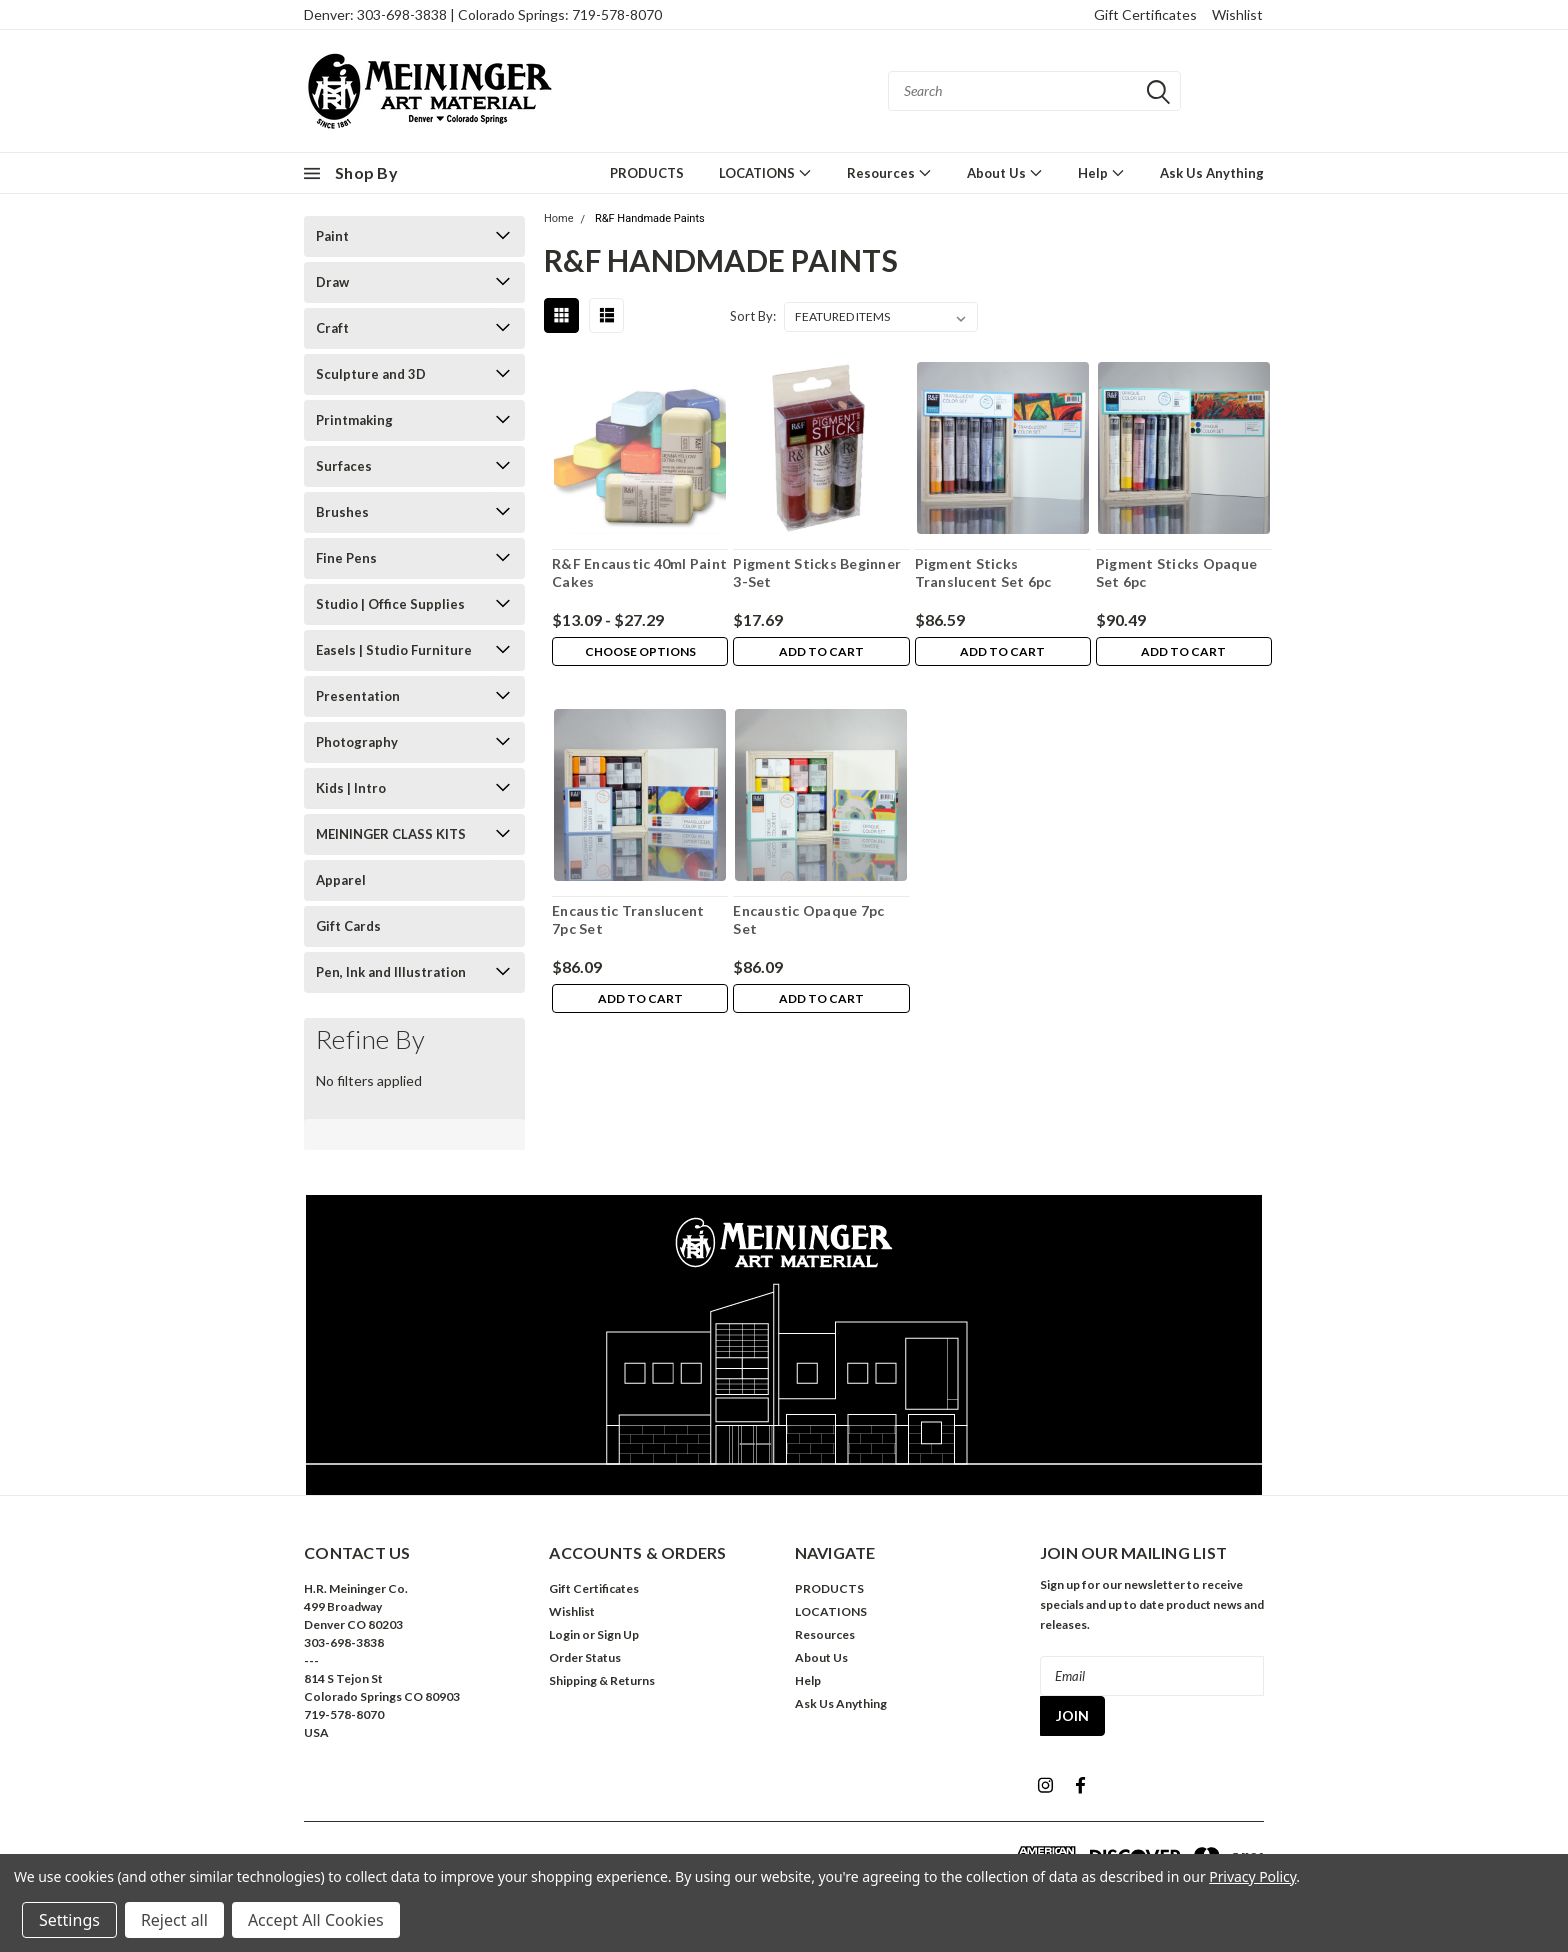  Describe the element at coordinates (559, 218) in the screenshot. I see `Home` at that location.